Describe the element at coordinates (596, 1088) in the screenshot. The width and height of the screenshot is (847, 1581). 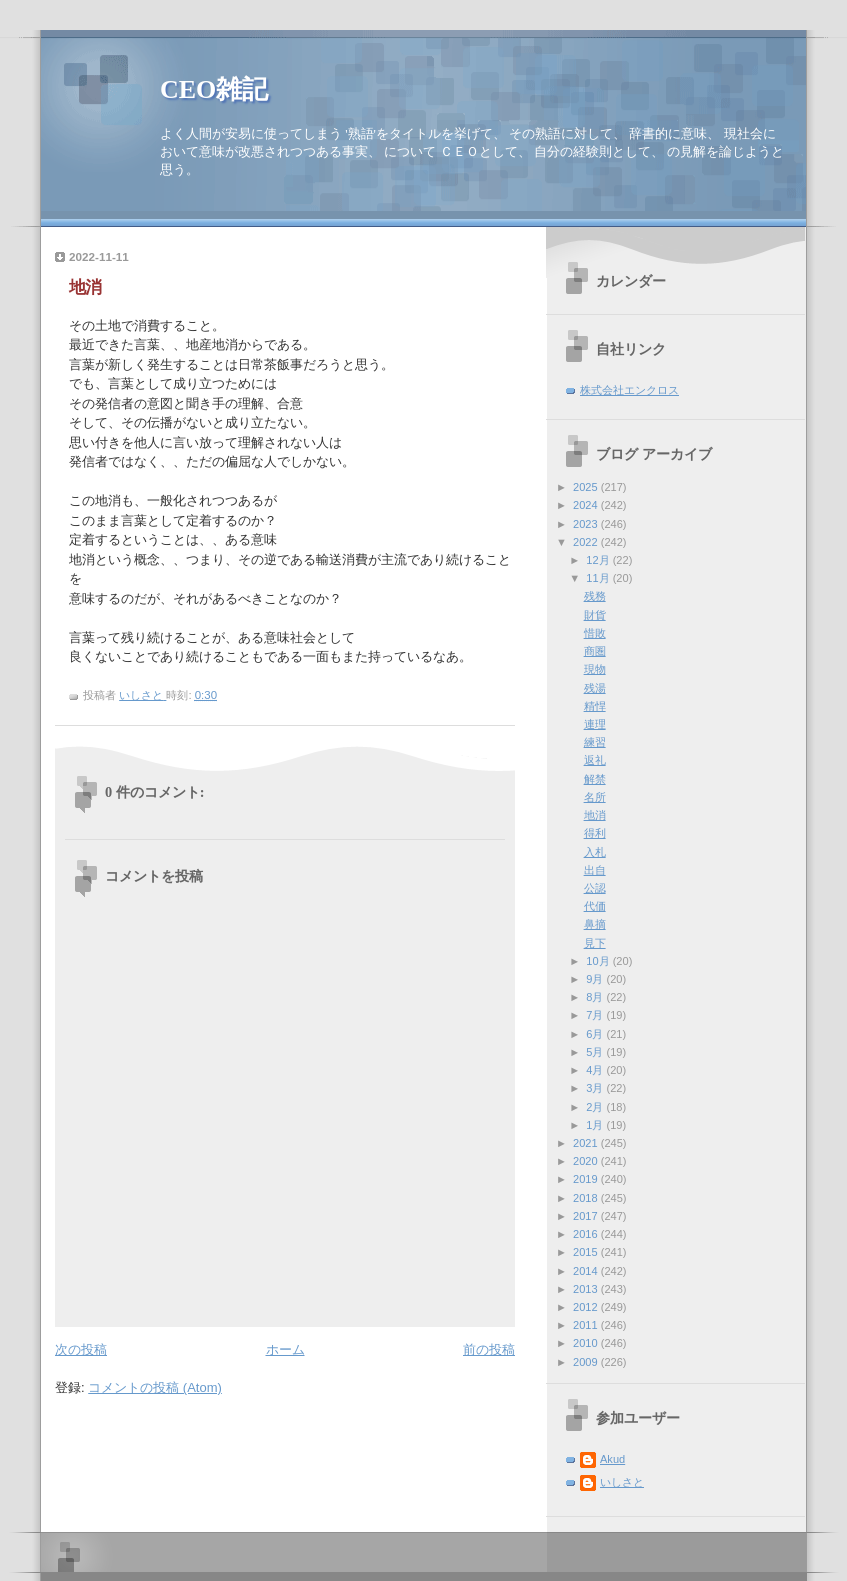
I see `3月` at that location.